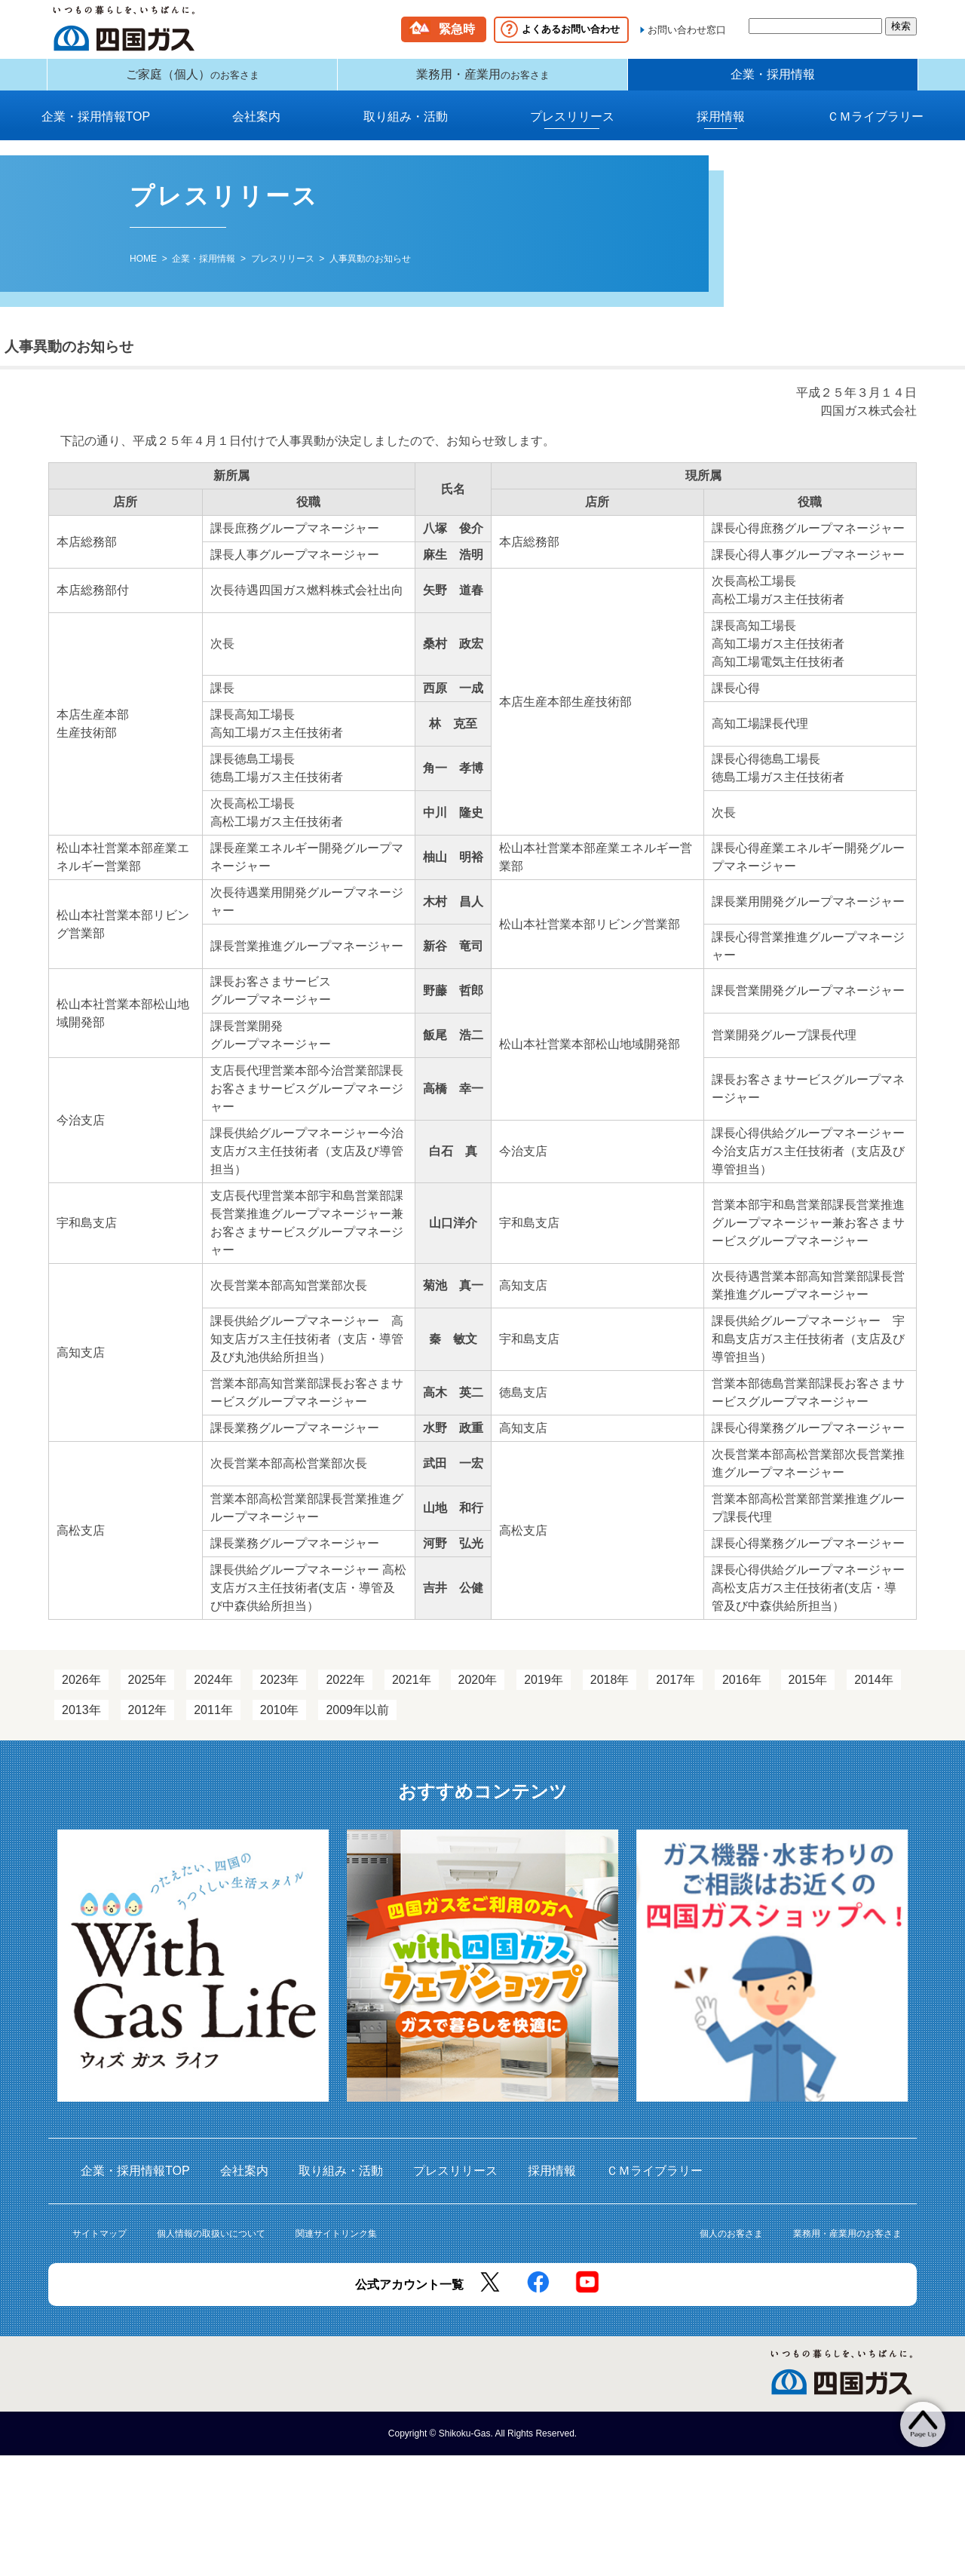 The height and width of the screenshot is (2576, 965). Describe the element at coordinates (610, 1691) in the screenshot. I see `2018年` at that location.